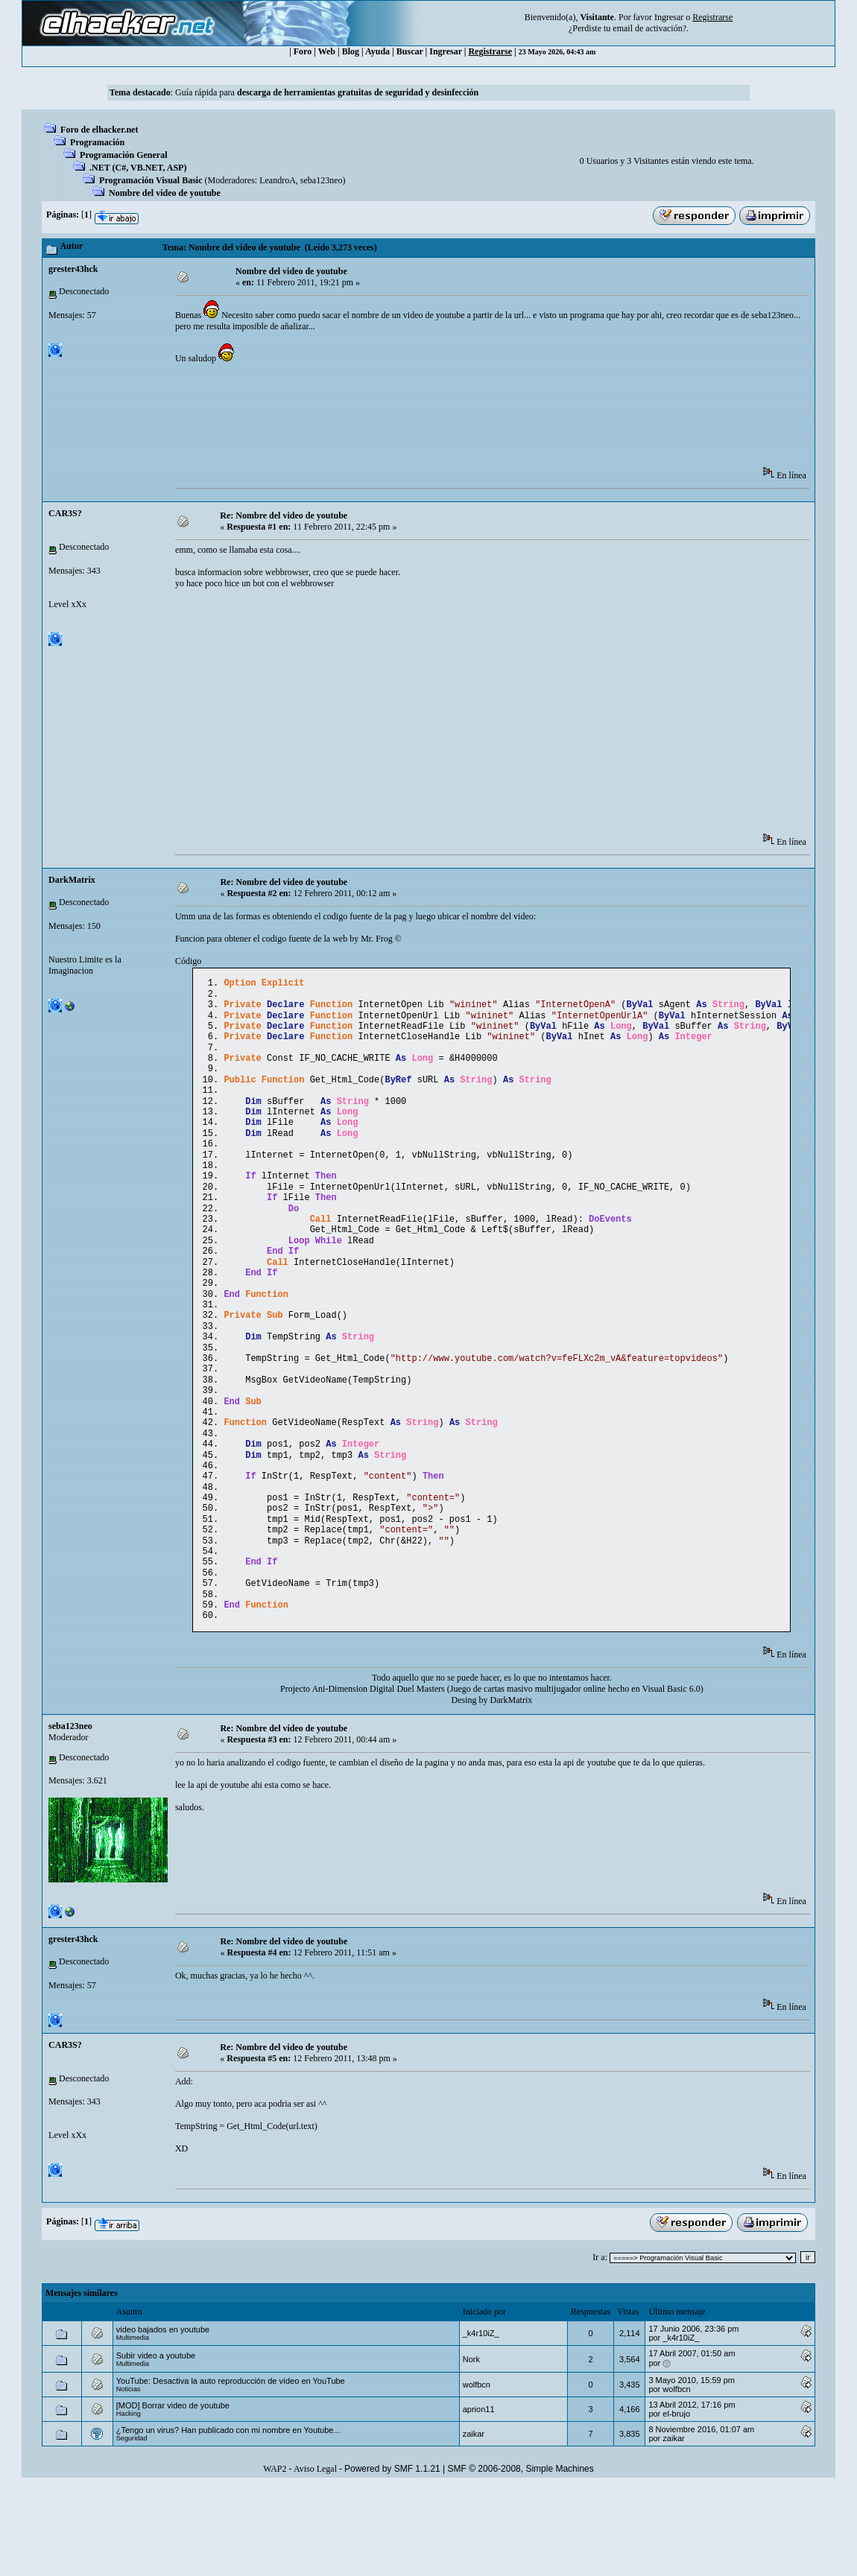  What do you see at coordinates (73, 269) in the screenshot?
I see `grester43hck` at bounding box center [73, 269].